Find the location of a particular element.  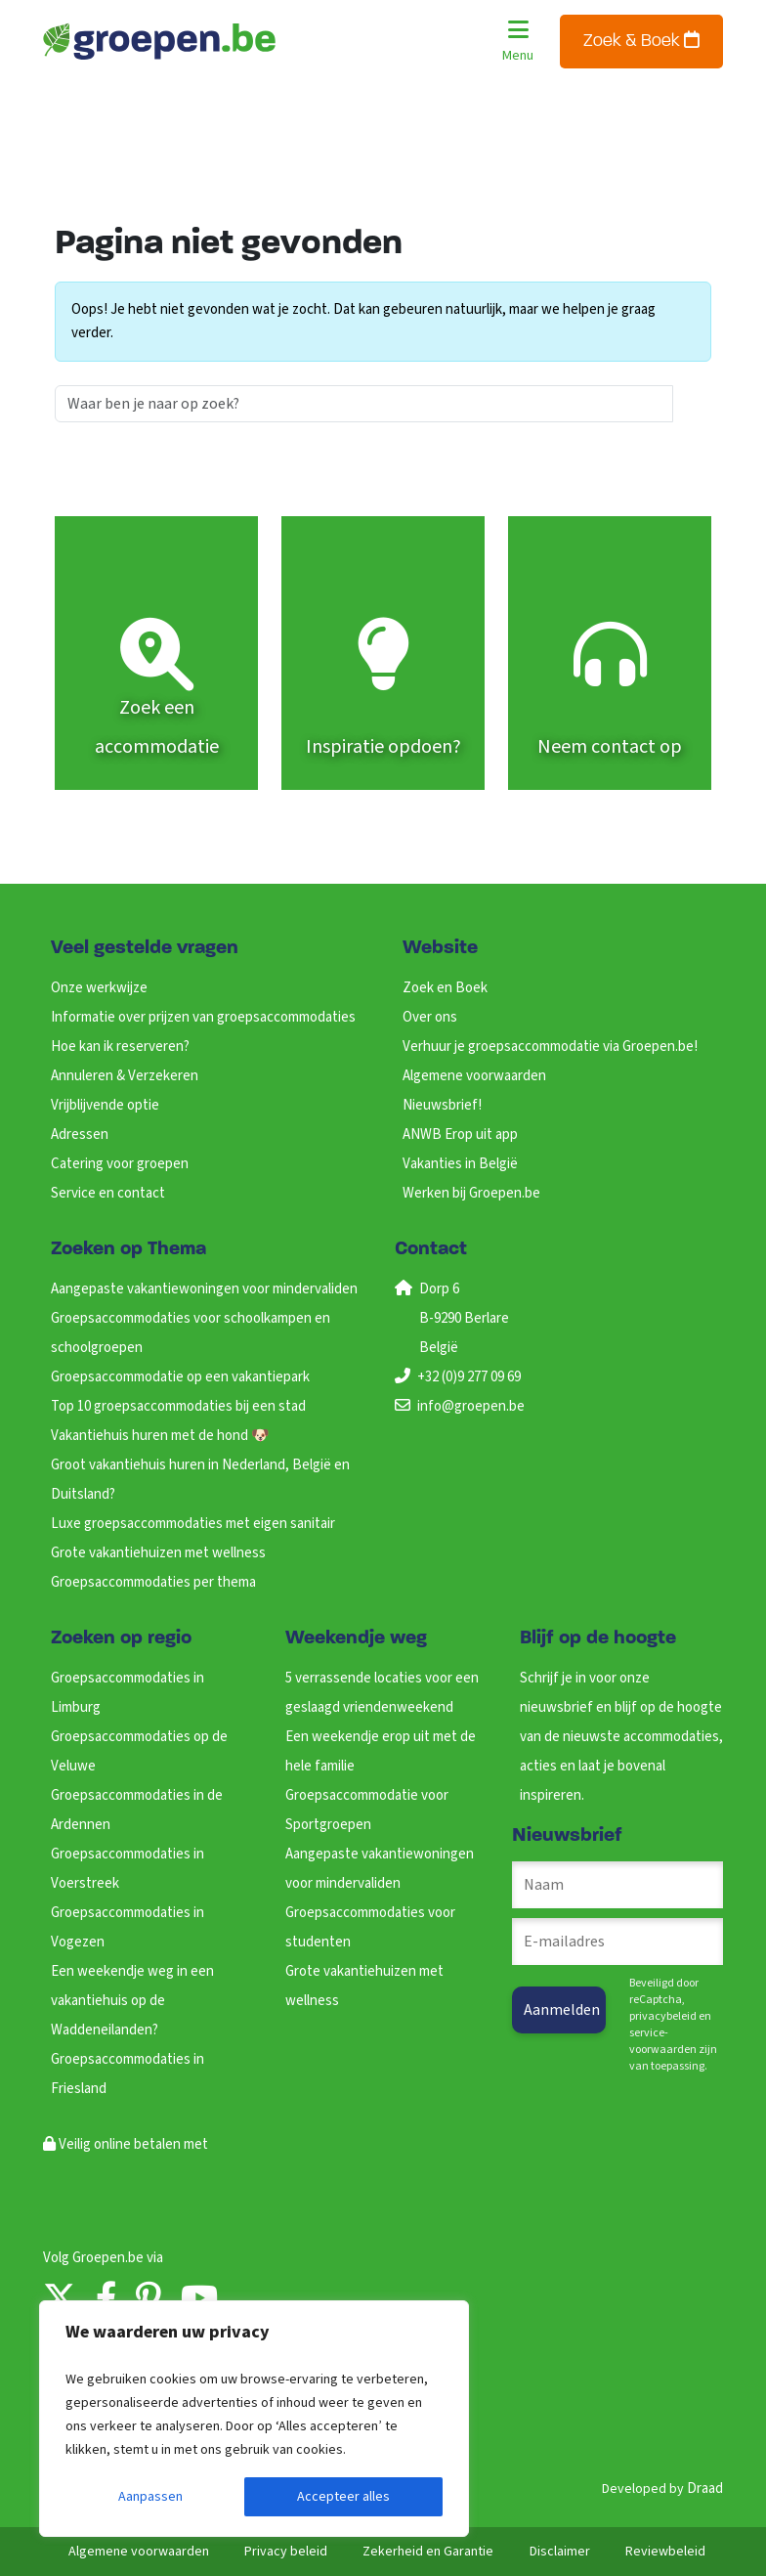

info@groepen.be is located at coordinates (471, 1406).